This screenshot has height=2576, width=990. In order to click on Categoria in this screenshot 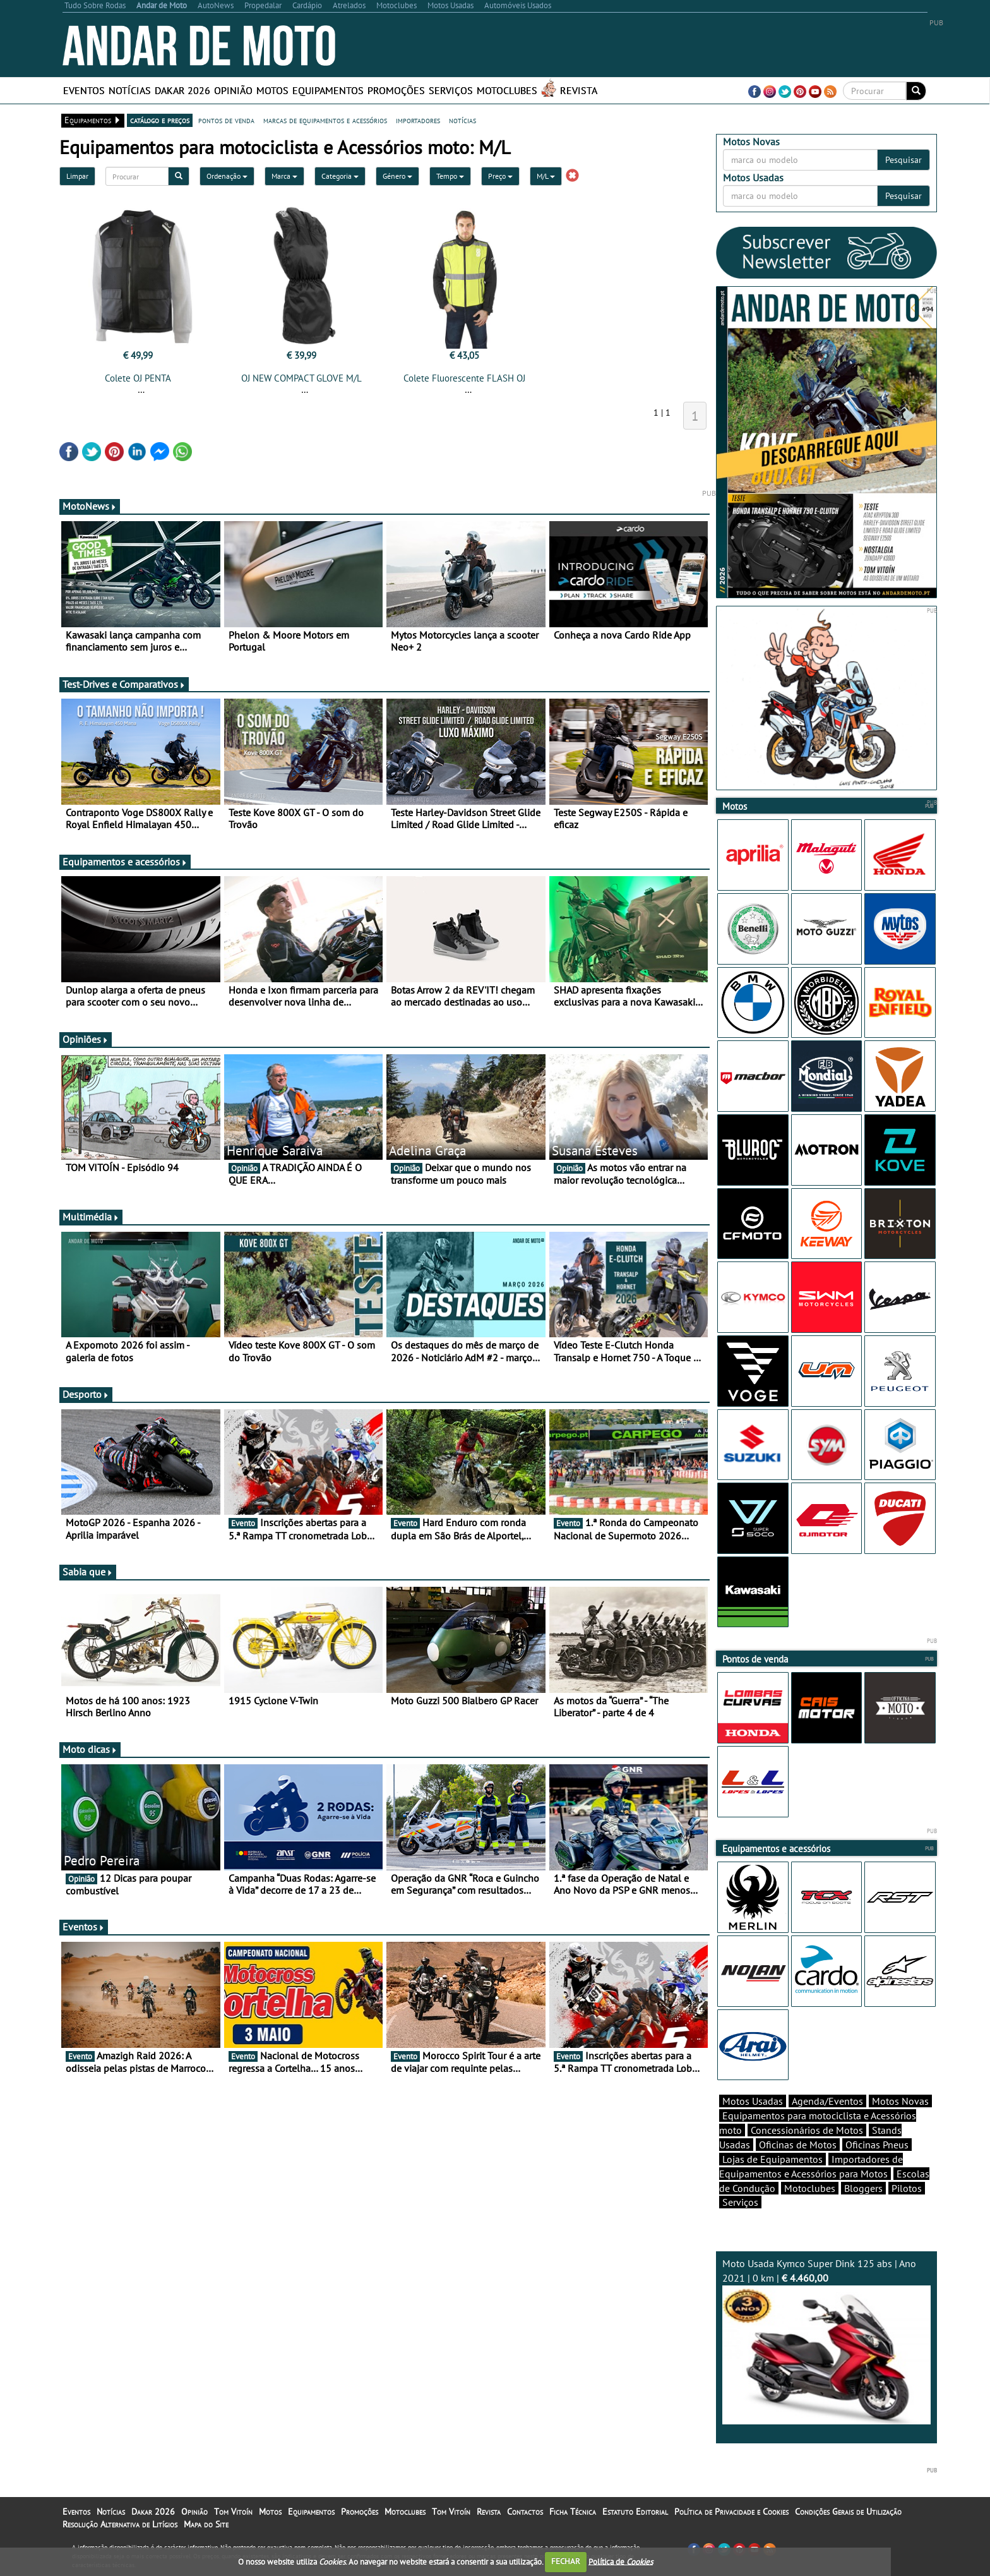, I will do `click(340, 176)`.